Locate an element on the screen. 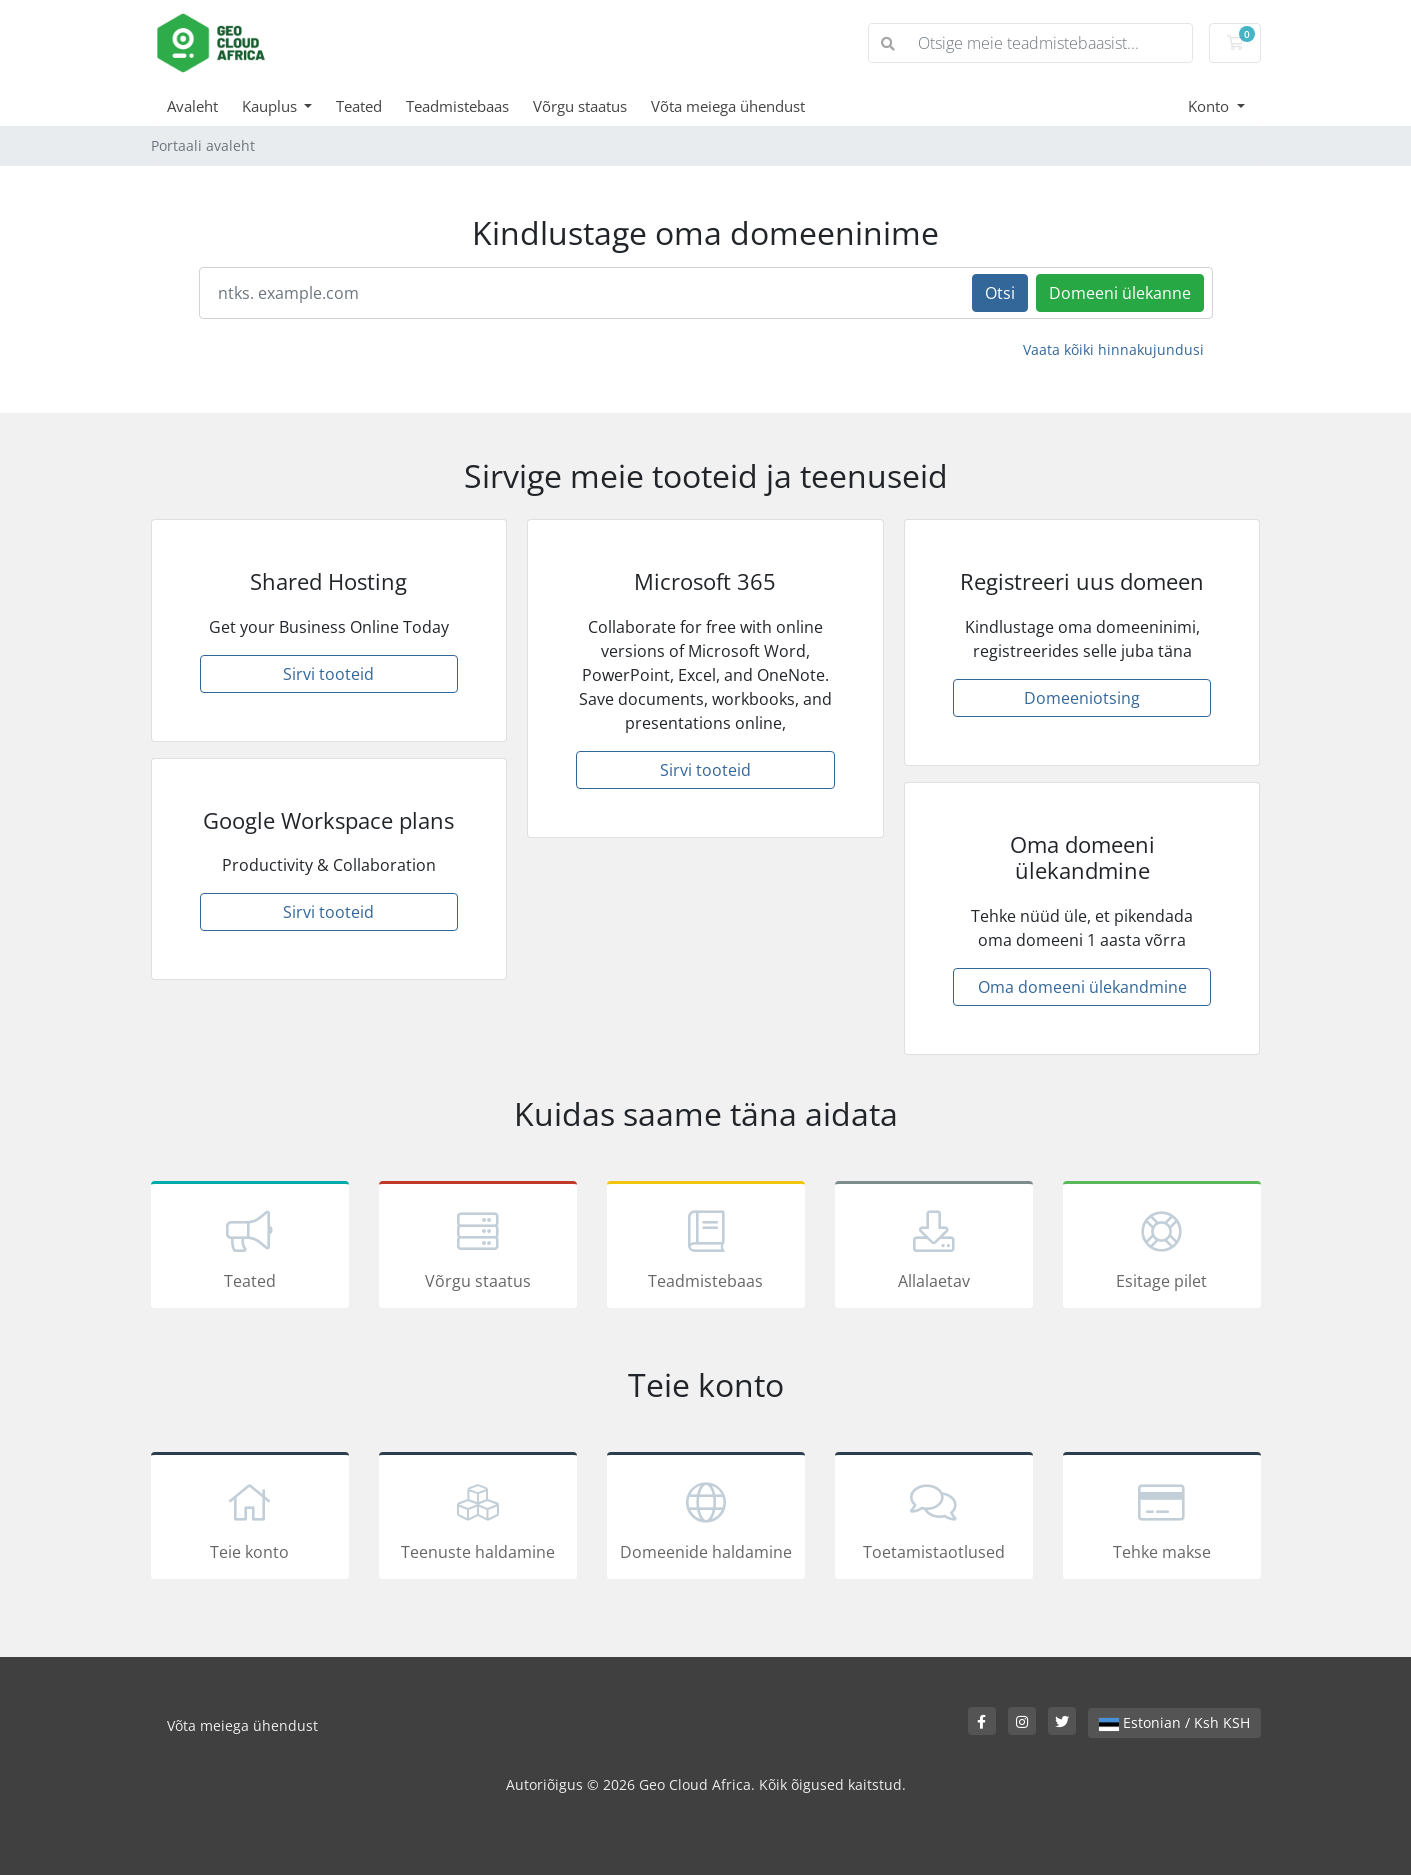 This screenshot has height=1875, width=1411. Allalaetav is located at coordinates (934, 1248).